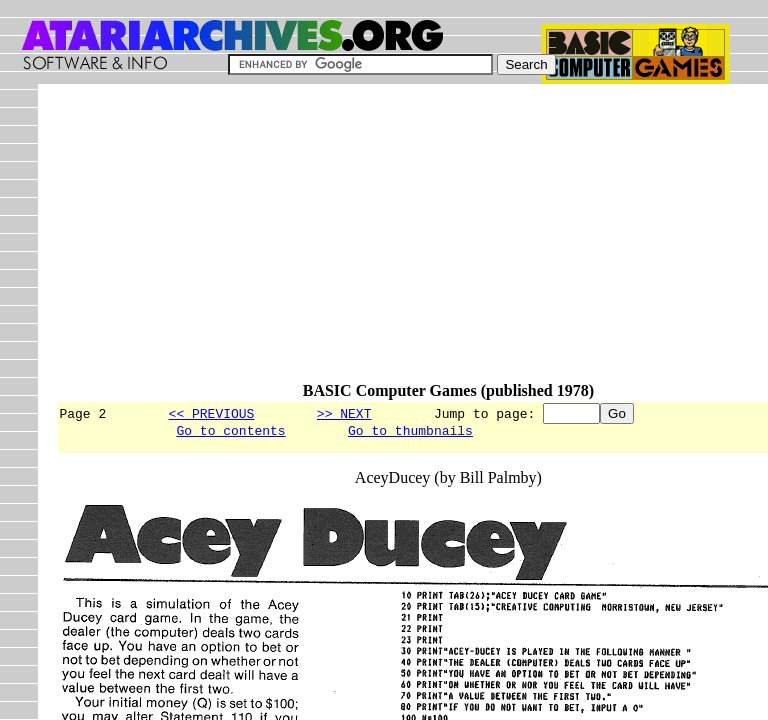  Describe the element at coordinates (230, 433) in the screenshot. I see `Go to contents` at that location.